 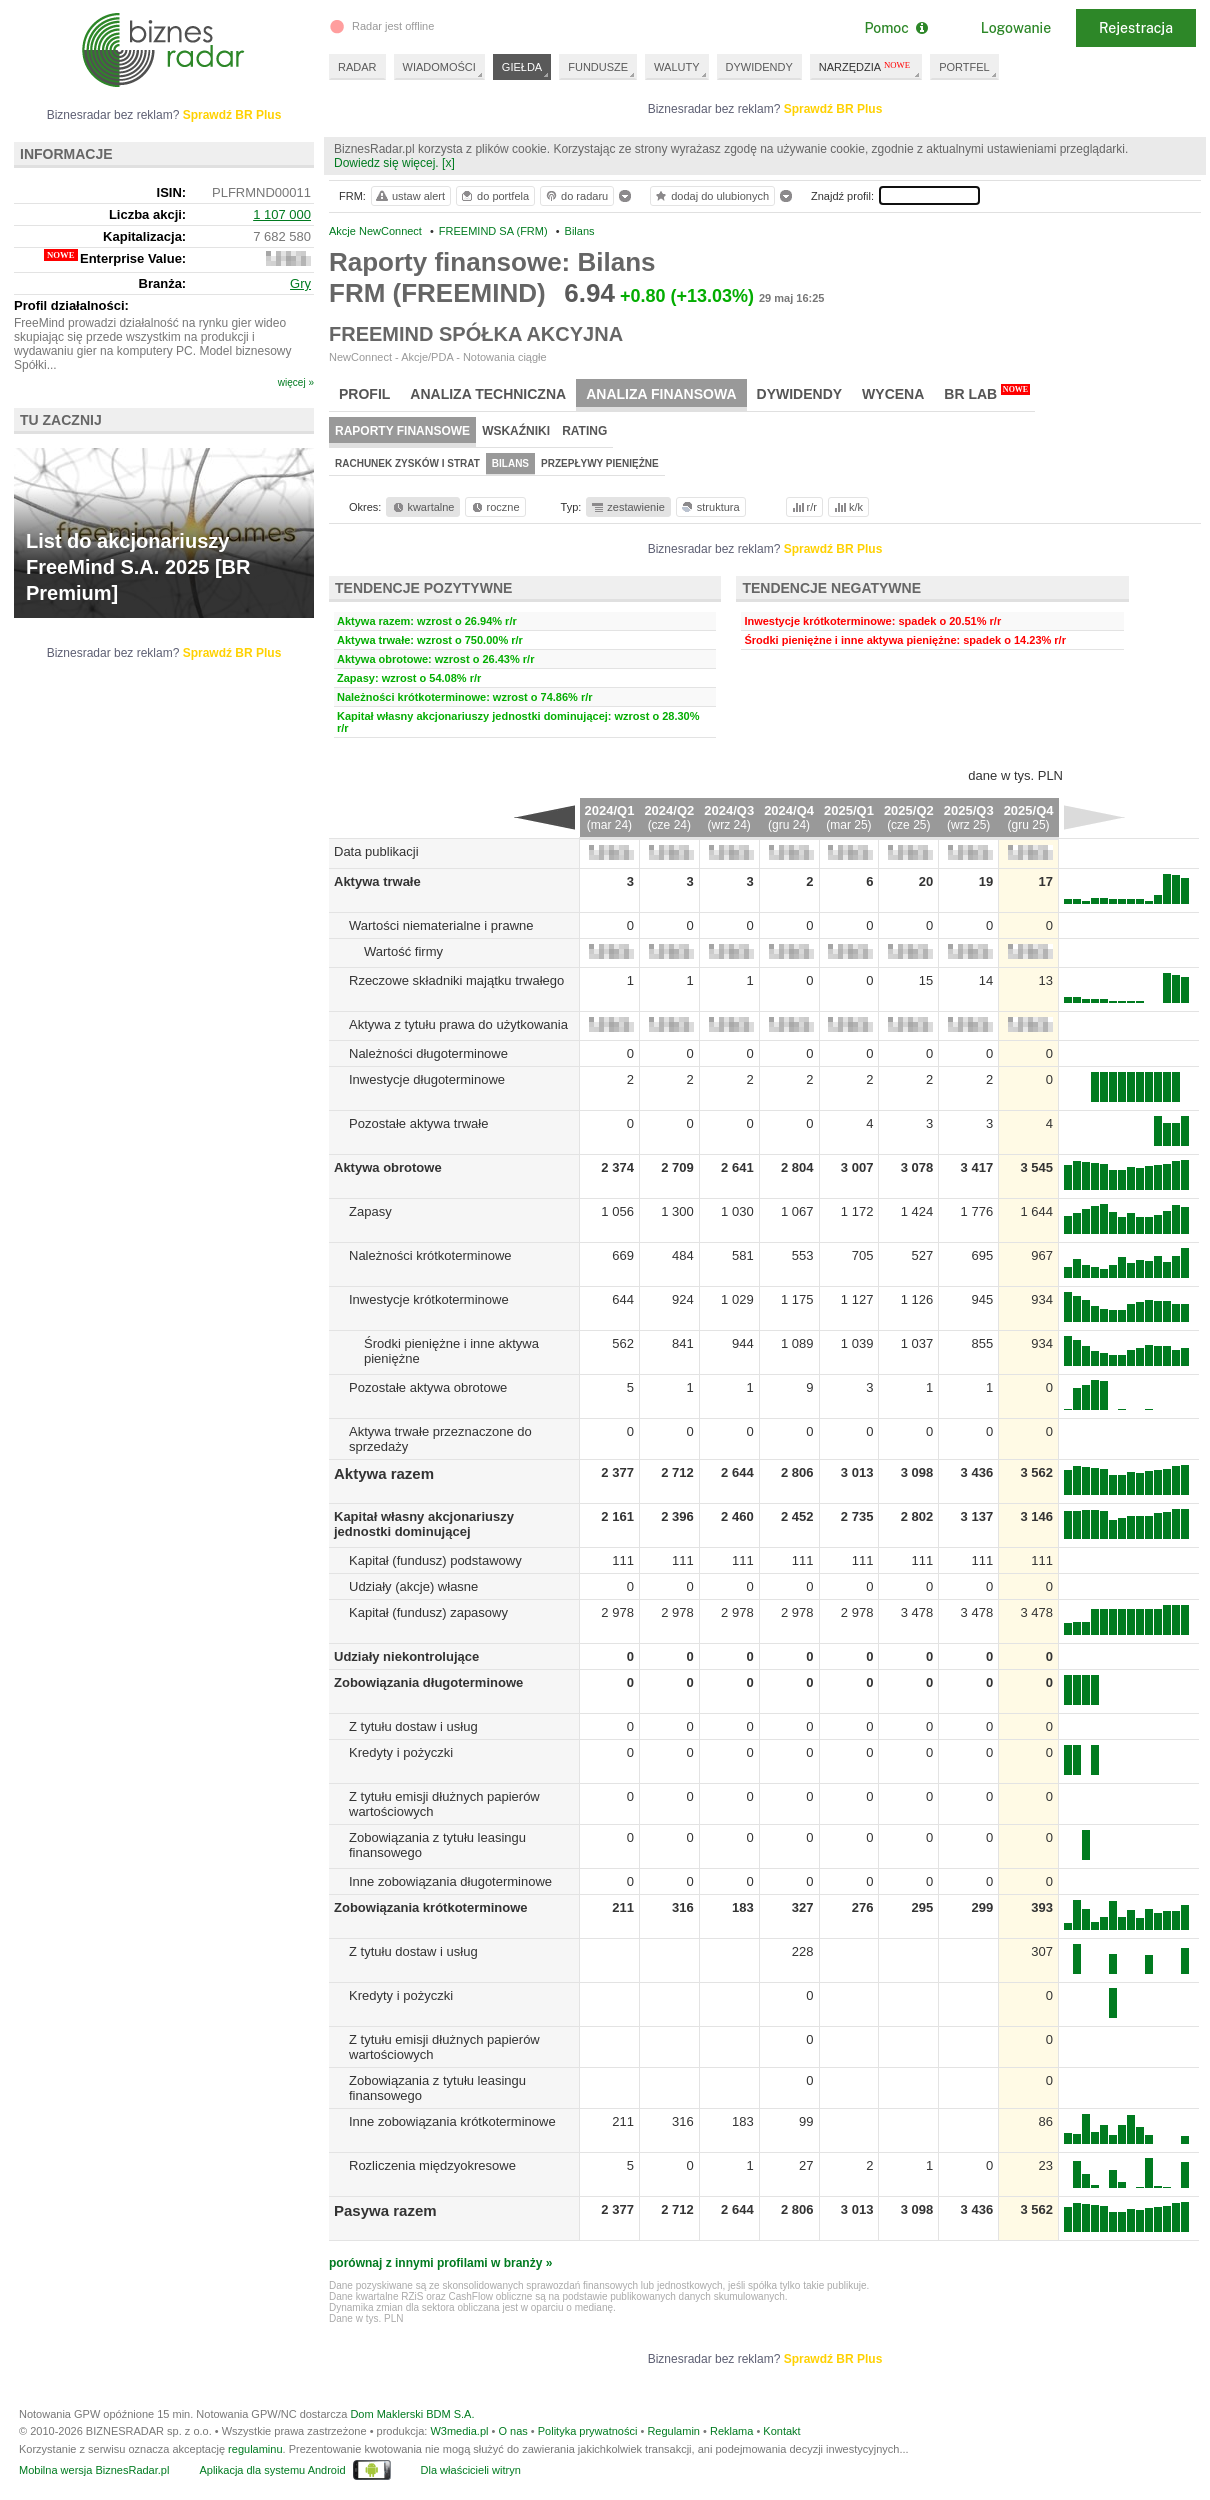 What do you see at coordinates (673, 2431) in the screenshot?
I see `Regulamin` at bounding box center [673, 2431].